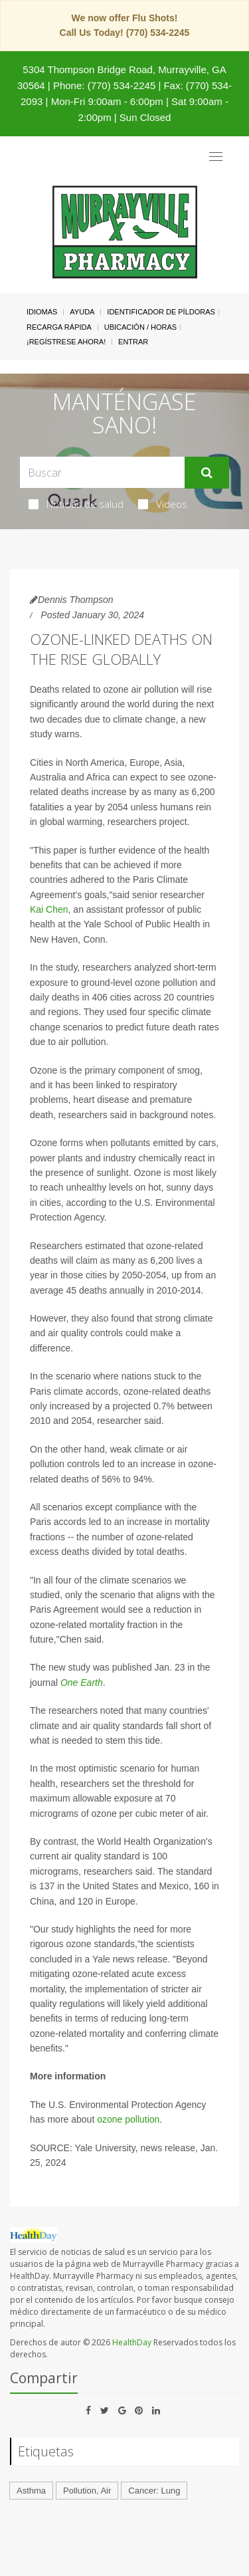 This screenshot has height=2576, width=249. What do you see at coordinates (82, 312) in the screenshot?
I see `Ayuda` at bounding box center [82, 312].